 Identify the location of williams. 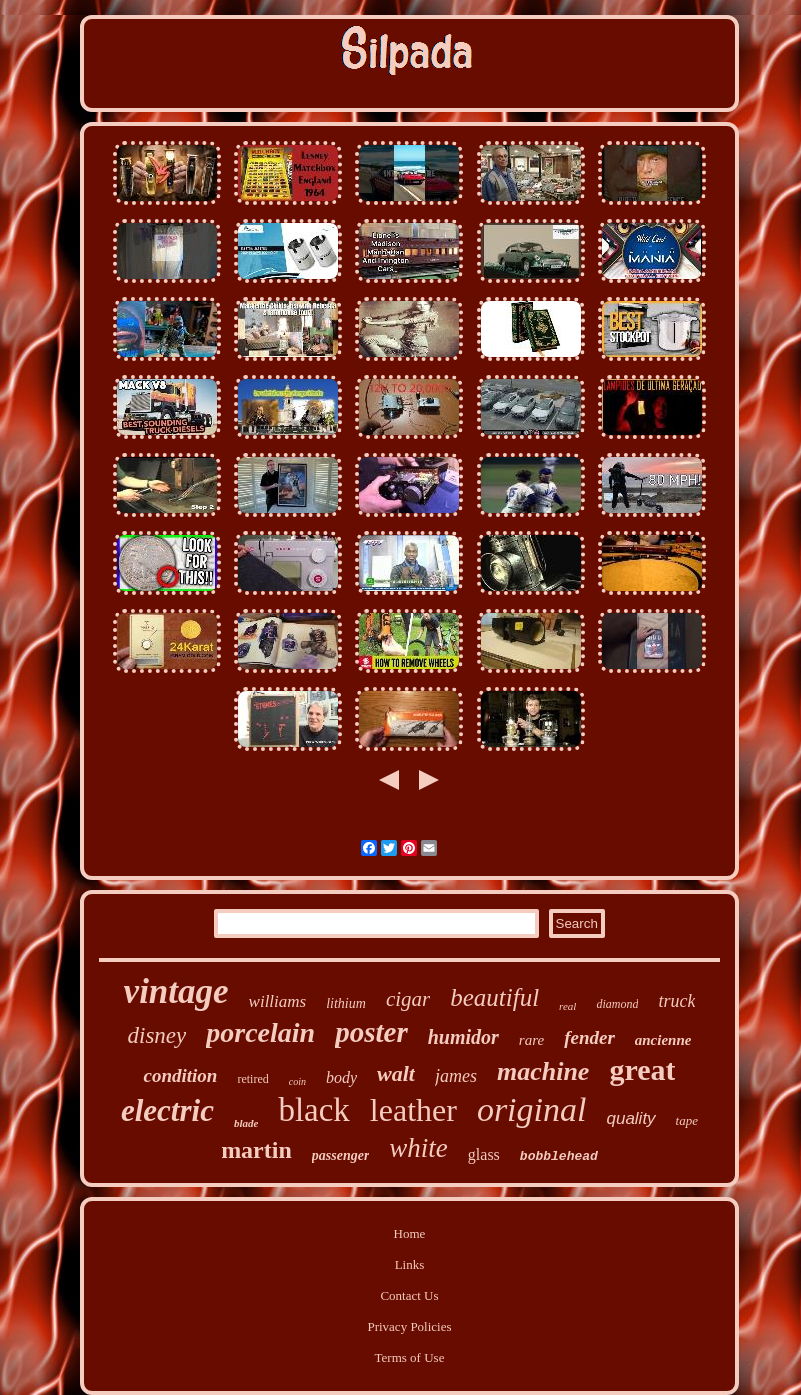
(278, 1001).